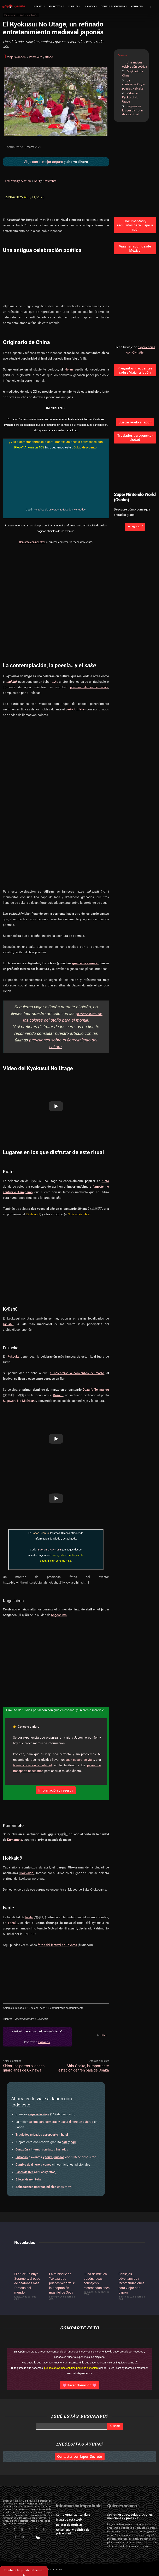  What do you see at coordinates (19, 1401) in the screenshot?
I see `Sugawara No Michizane` at bounding box center [19, 1401].